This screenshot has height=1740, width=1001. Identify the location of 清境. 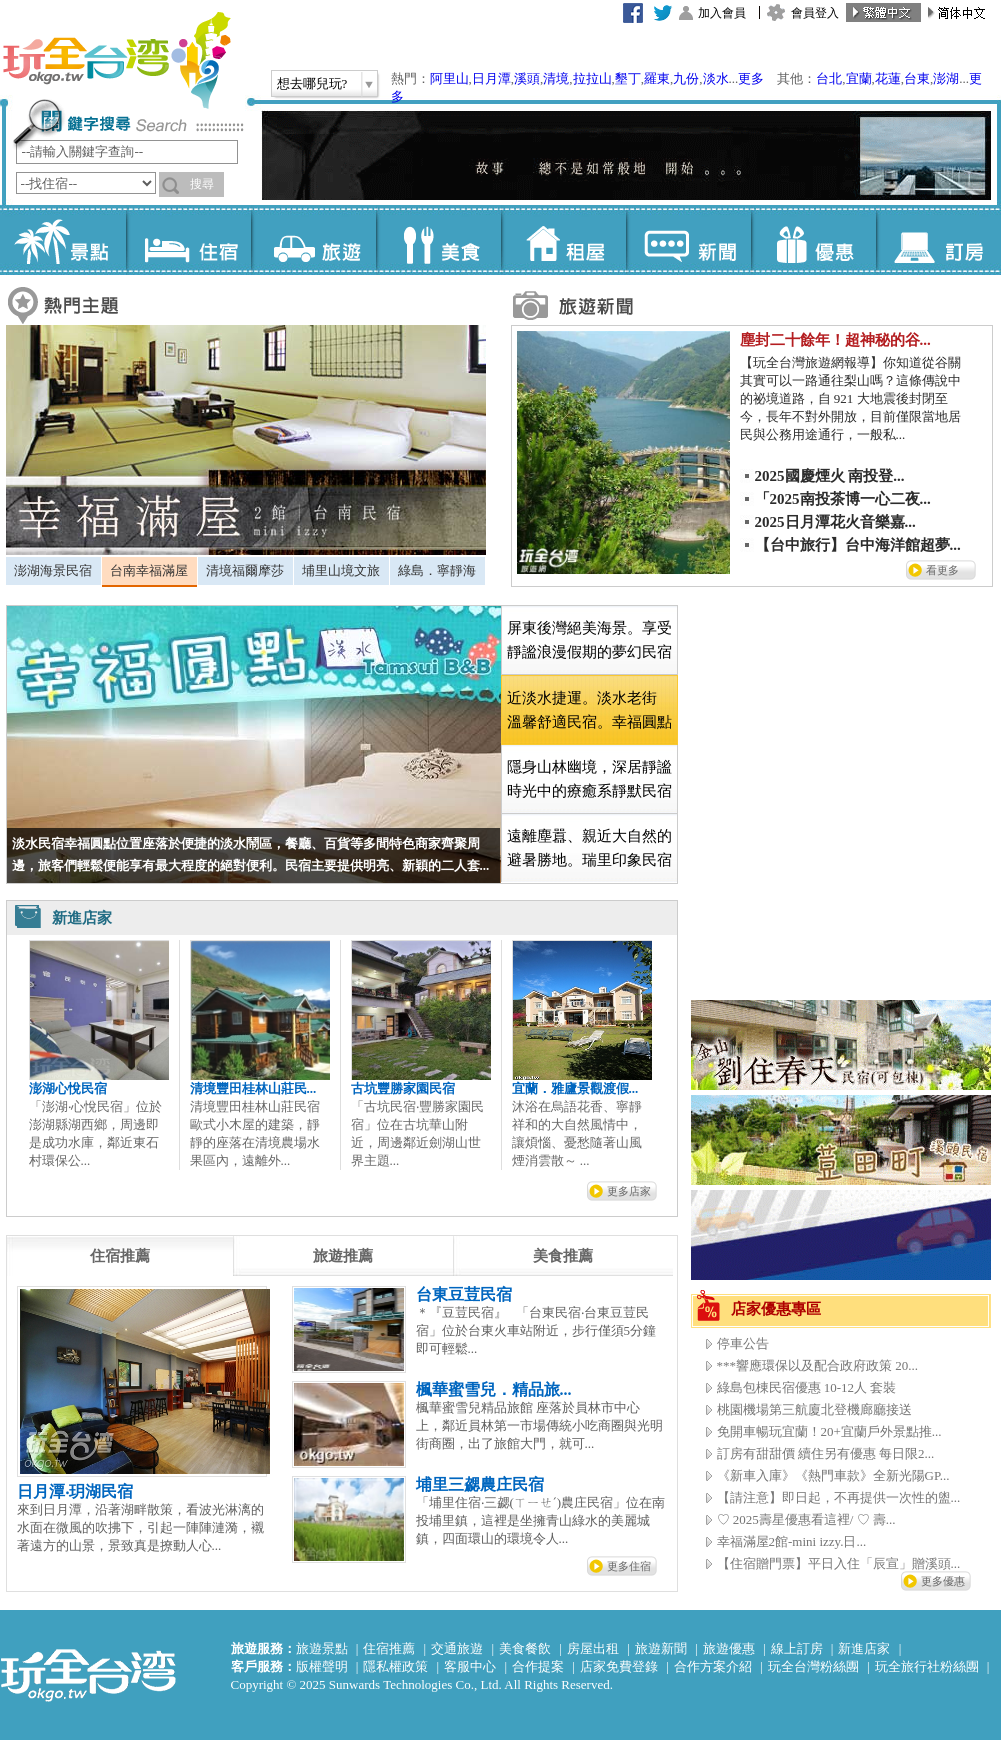
(556, 78).